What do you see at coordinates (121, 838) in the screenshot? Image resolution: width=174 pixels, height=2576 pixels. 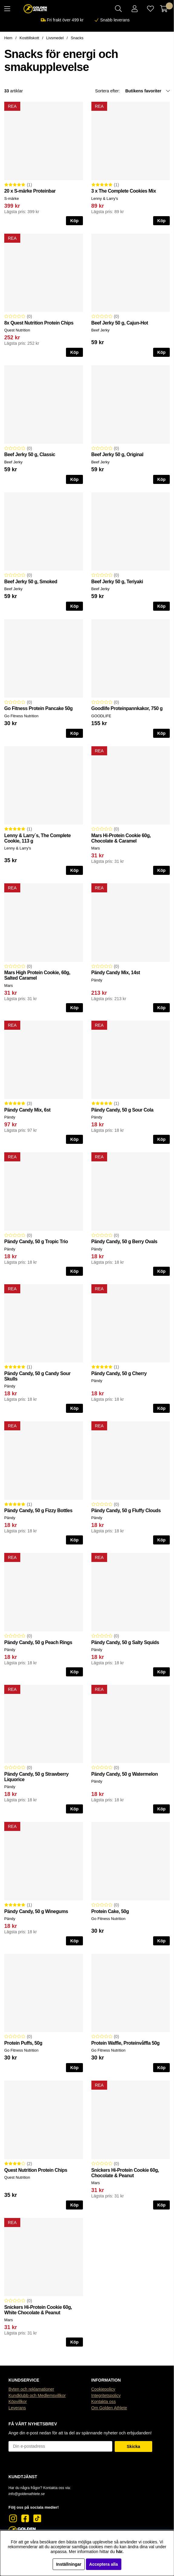 I see `Mars Hi-Protein Cookie 60g, Chocolate & Caramel` at bounding box center [121, 838].